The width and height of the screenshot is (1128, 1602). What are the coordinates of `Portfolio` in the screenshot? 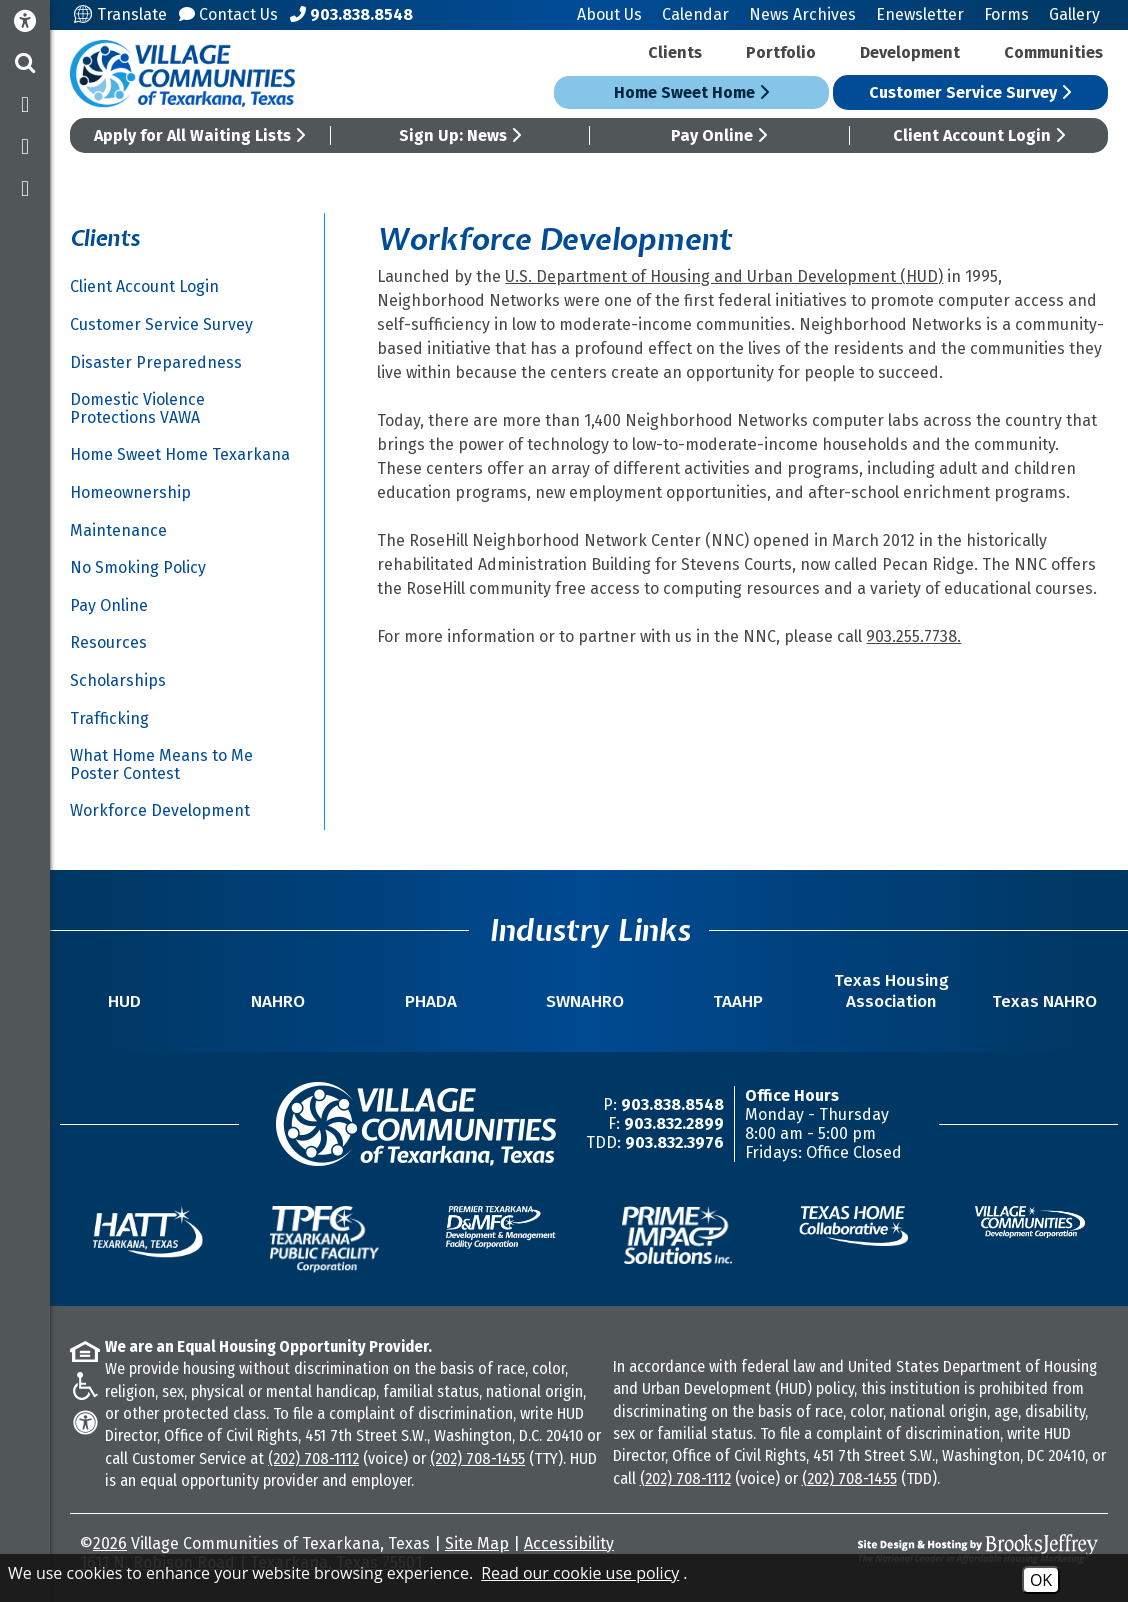 It's located at (781, 52).